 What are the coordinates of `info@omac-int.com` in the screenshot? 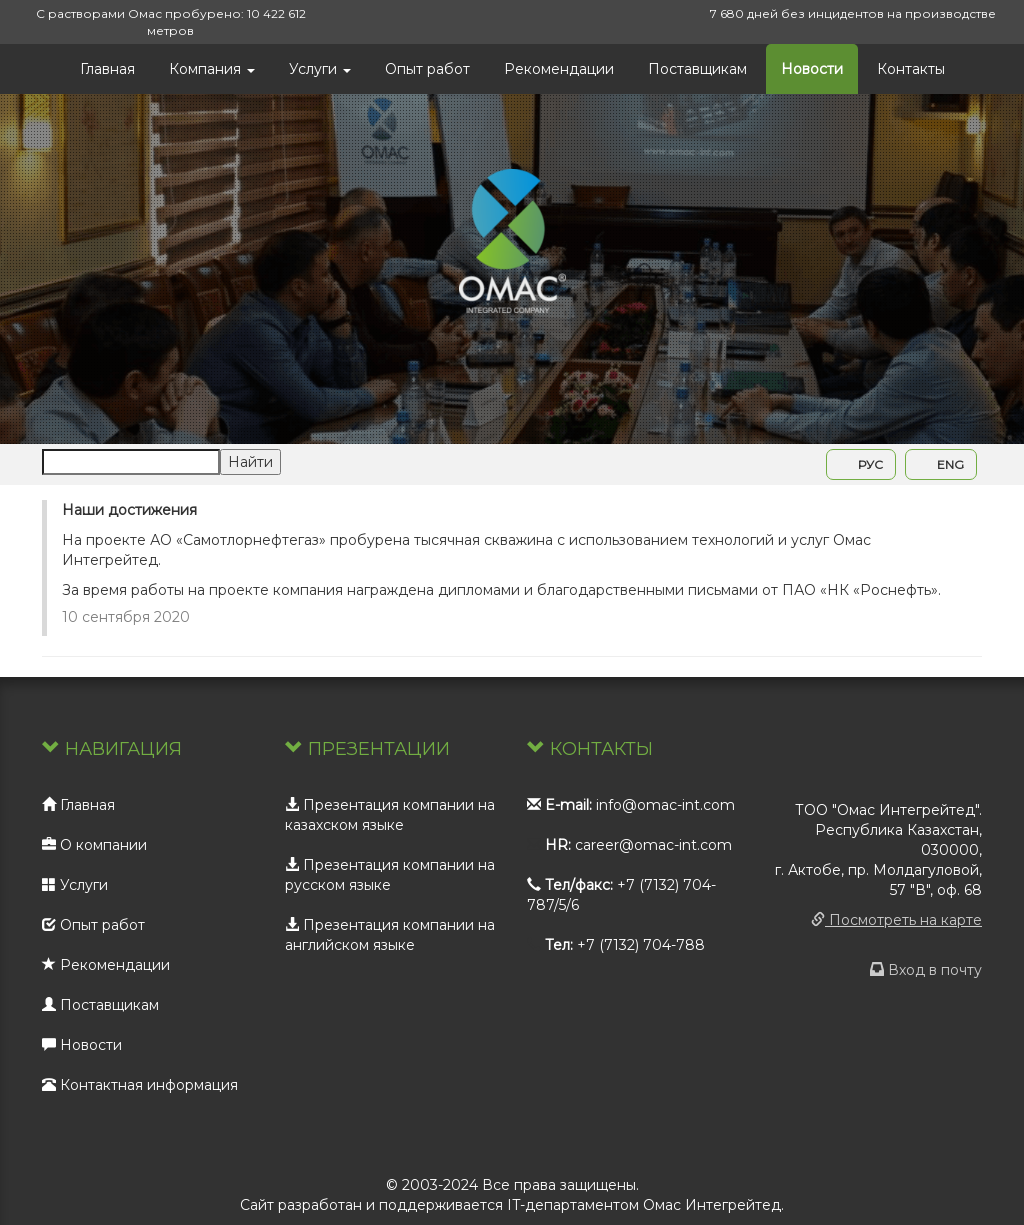 It's located at (665, 805).